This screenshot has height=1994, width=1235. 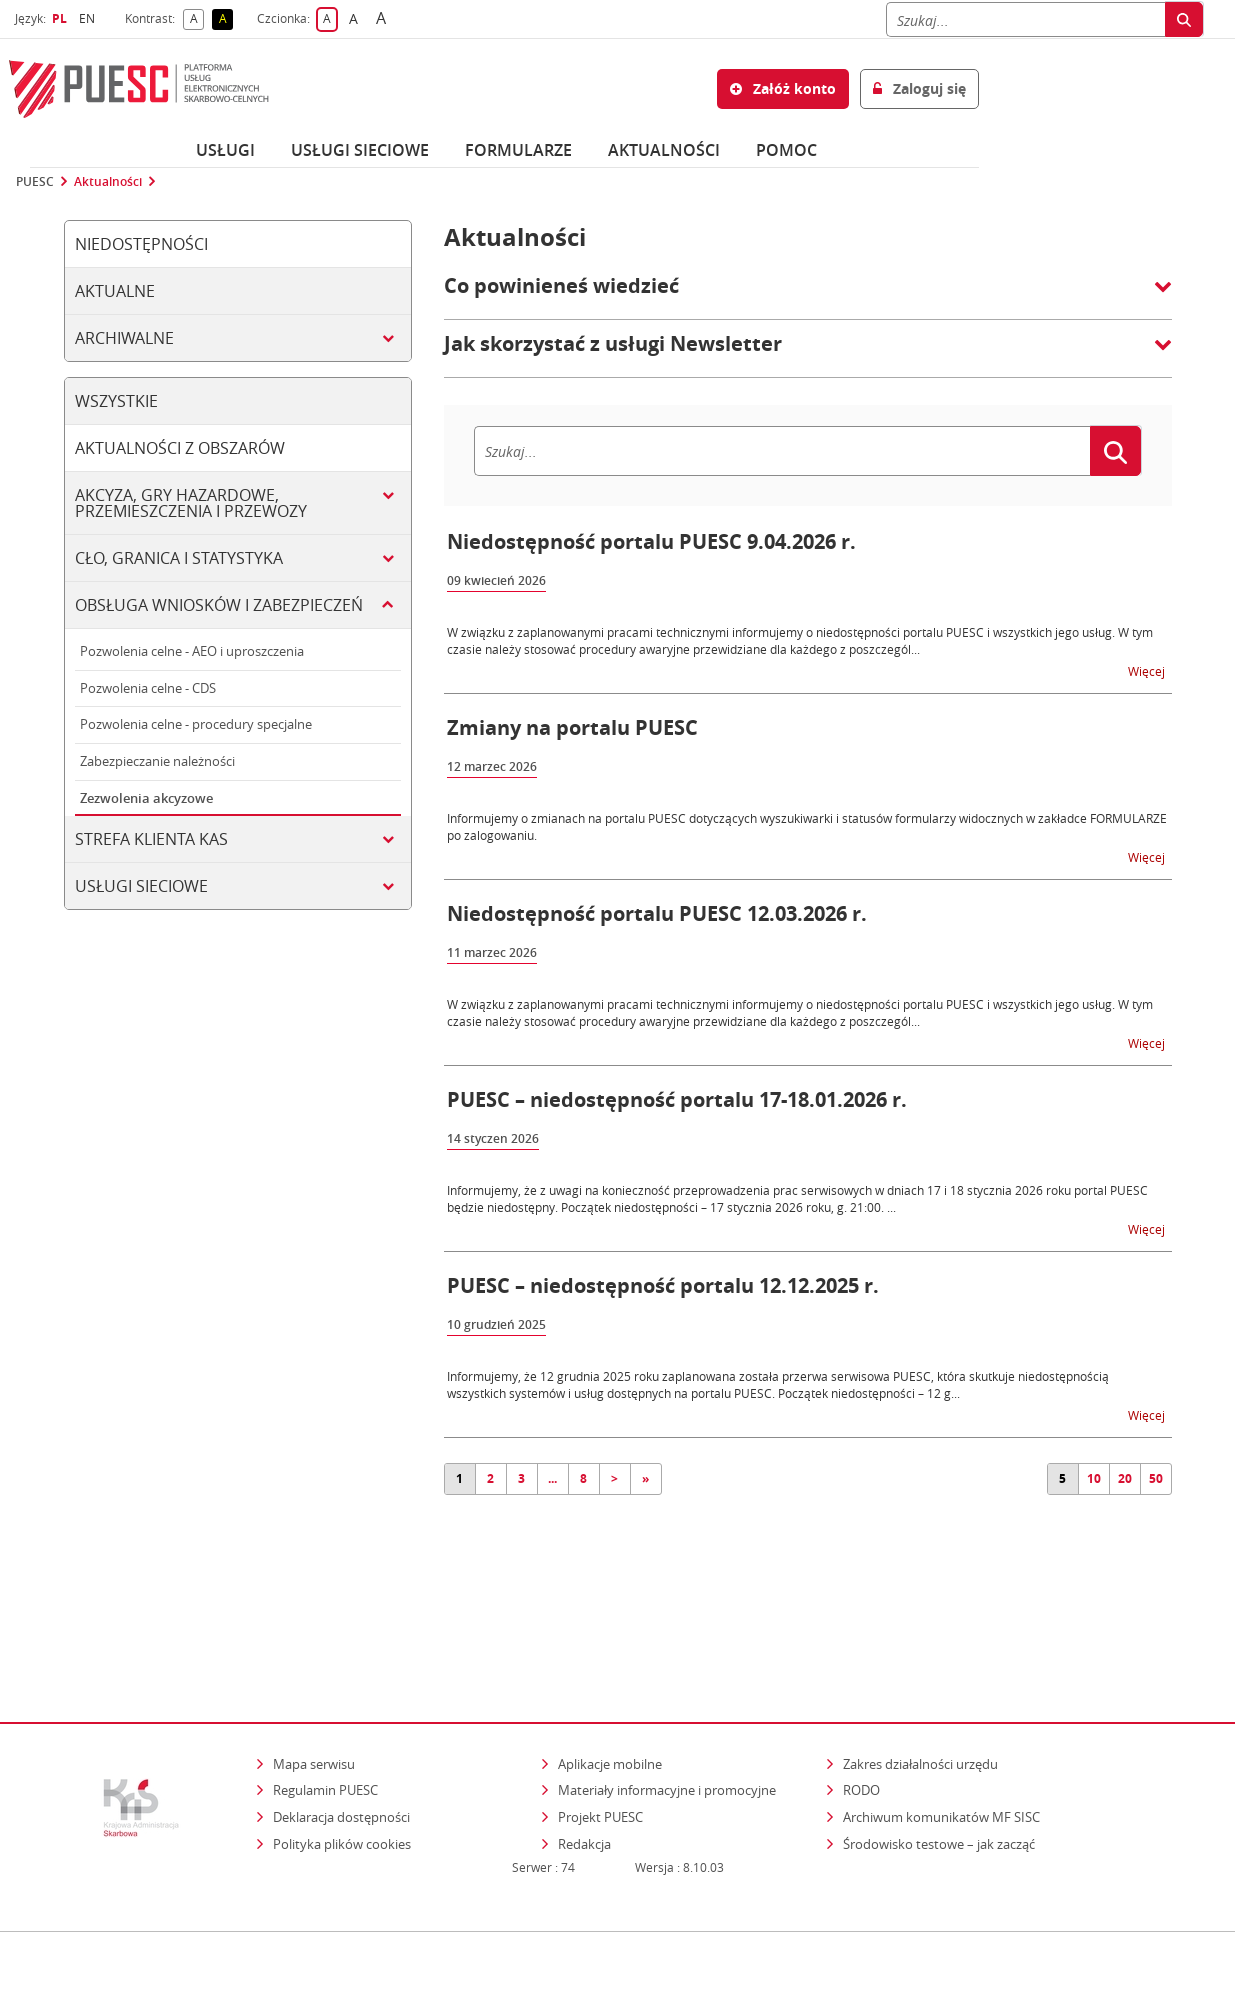 I want to click on Usługi sieciowe [tab], so click(x=141, y=886).